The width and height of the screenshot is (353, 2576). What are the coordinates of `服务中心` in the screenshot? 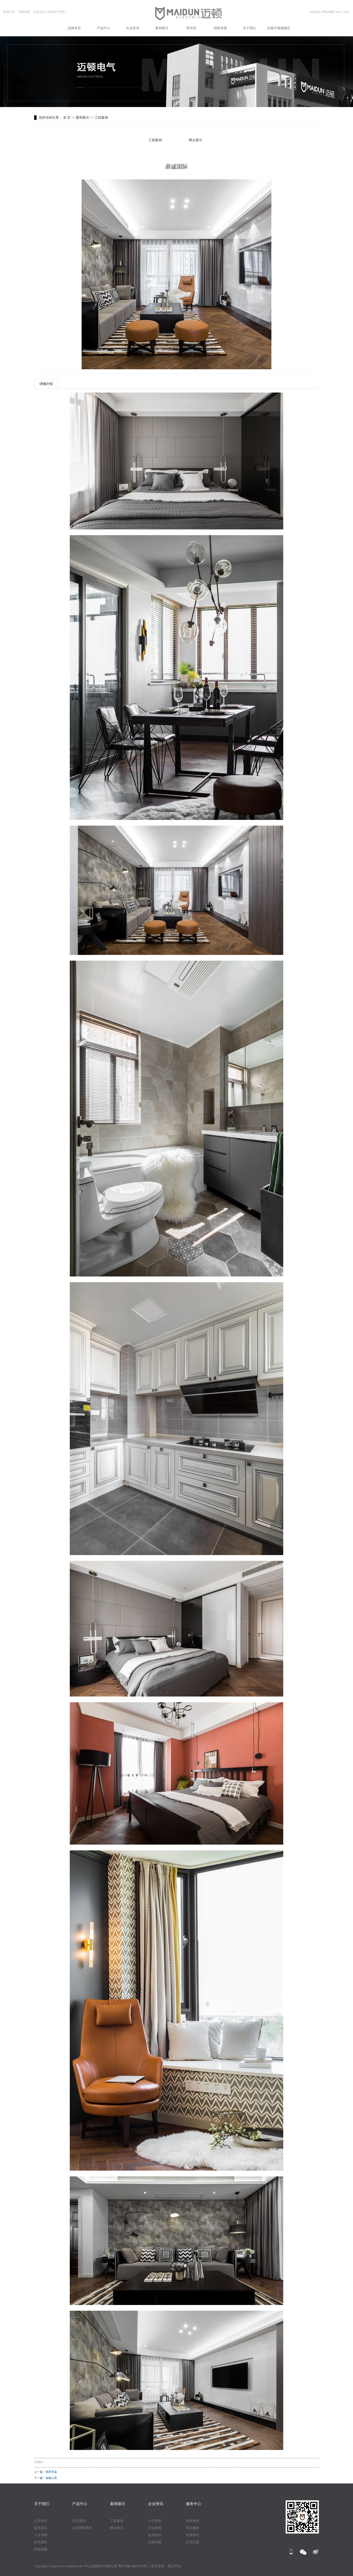 It's located at (193, 2504).